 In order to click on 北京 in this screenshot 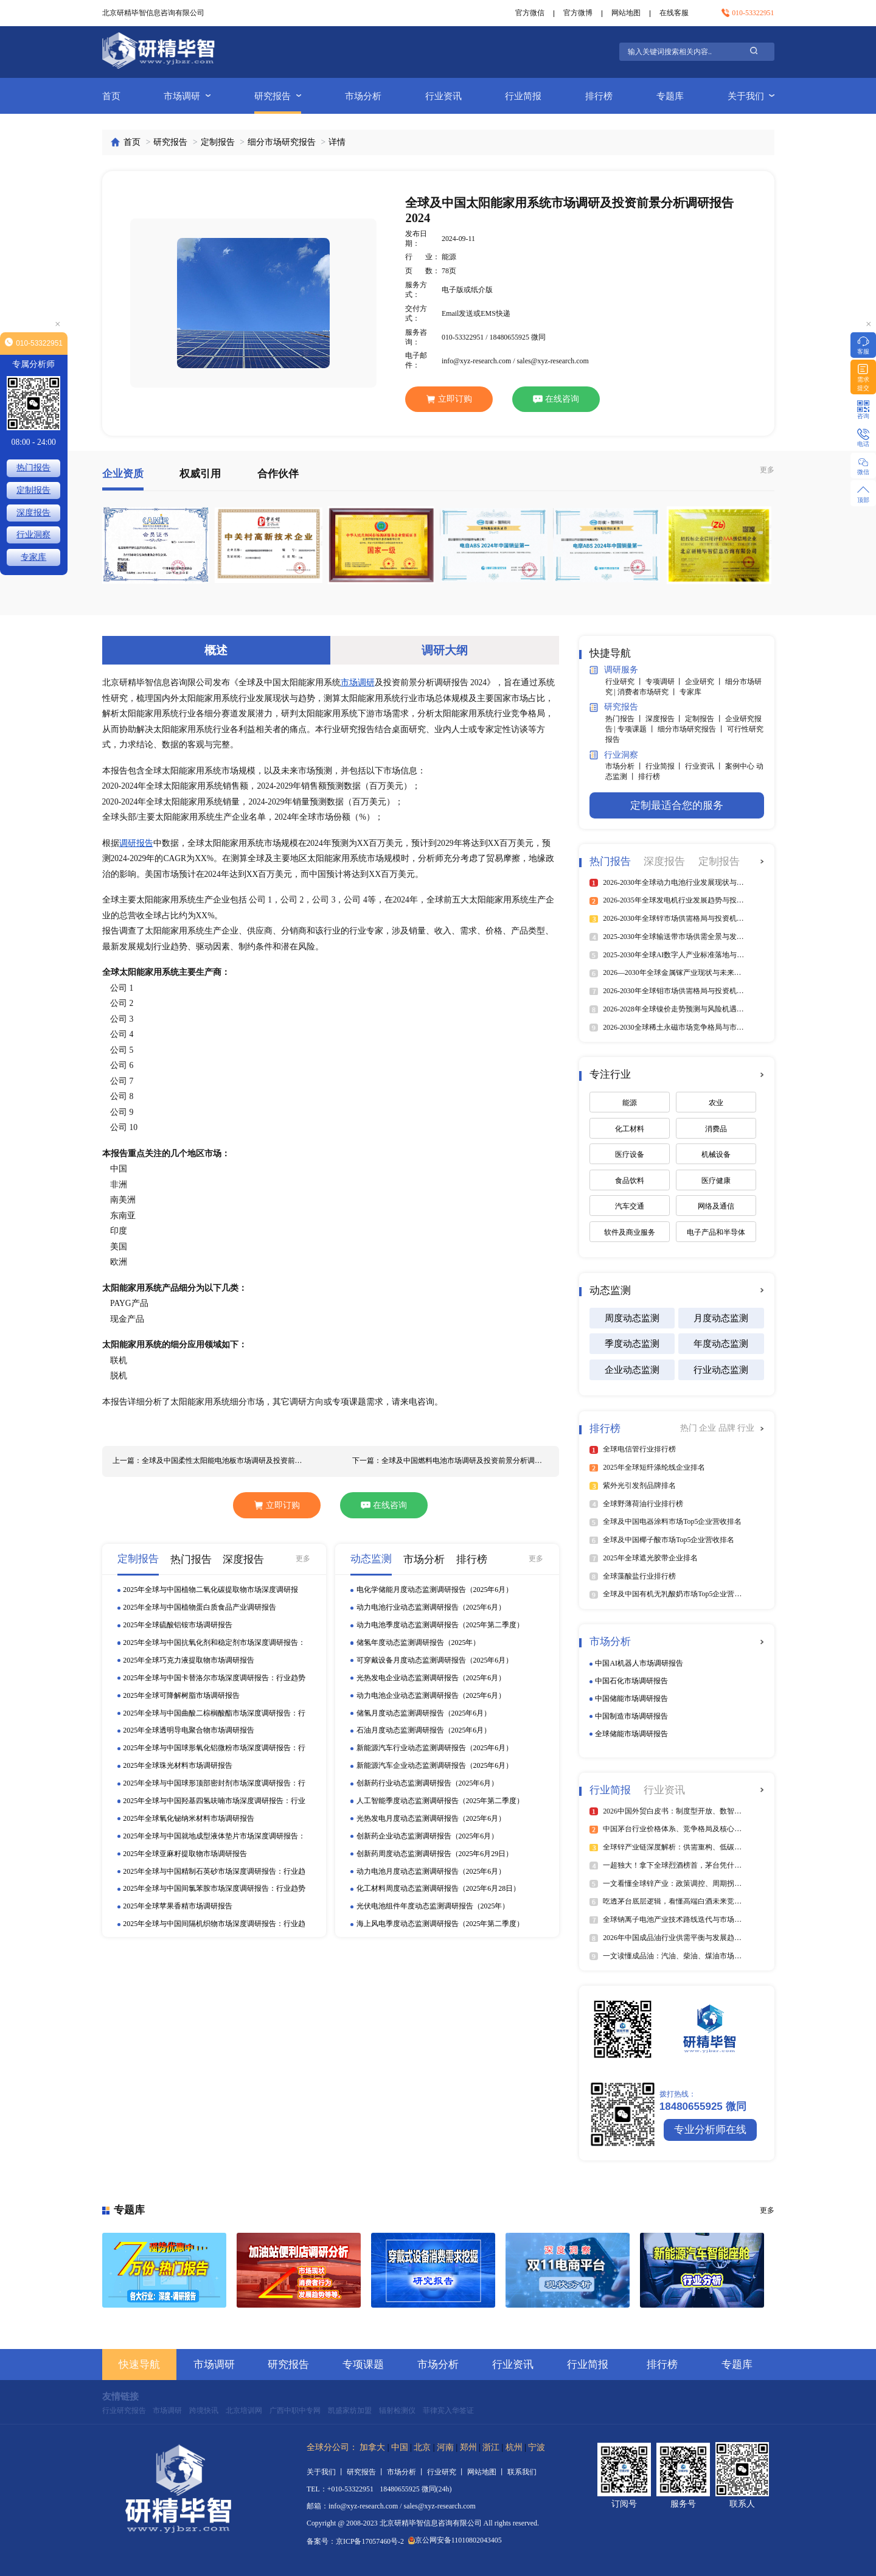, I will do `click(422, 2447)`.